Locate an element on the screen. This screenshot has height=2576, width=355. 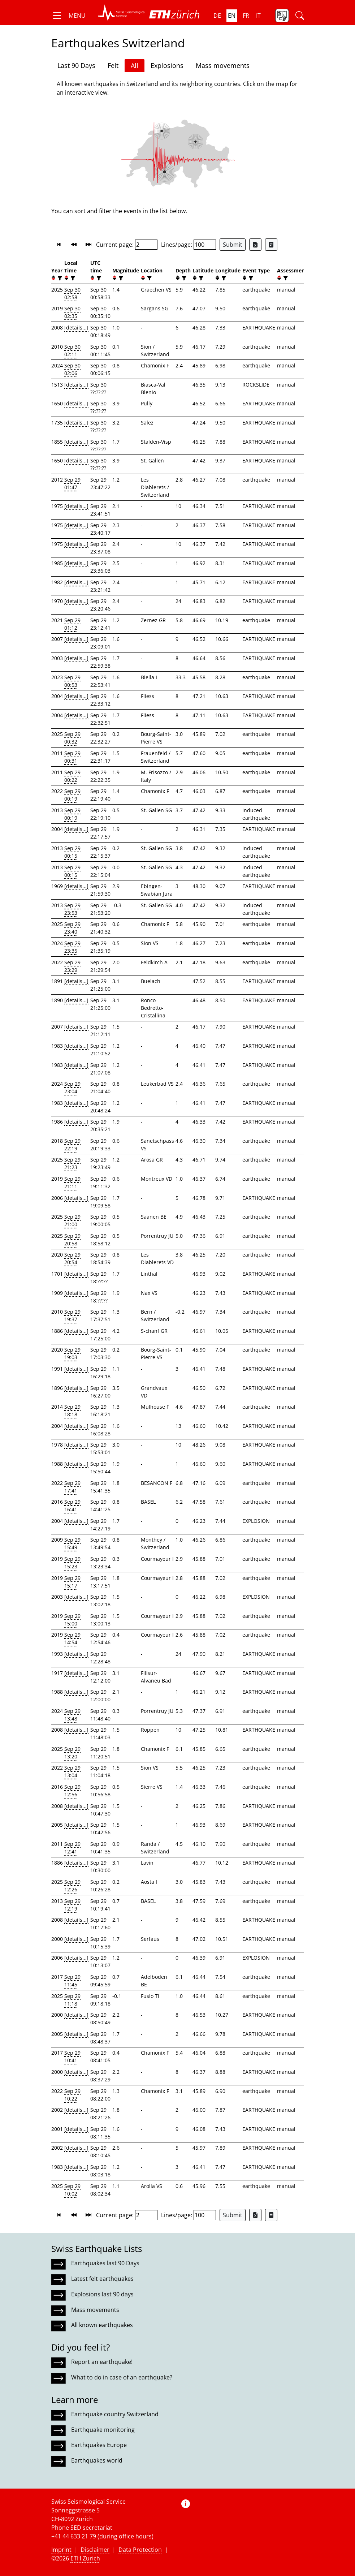
en [button] is located at coordinates (231, 16).